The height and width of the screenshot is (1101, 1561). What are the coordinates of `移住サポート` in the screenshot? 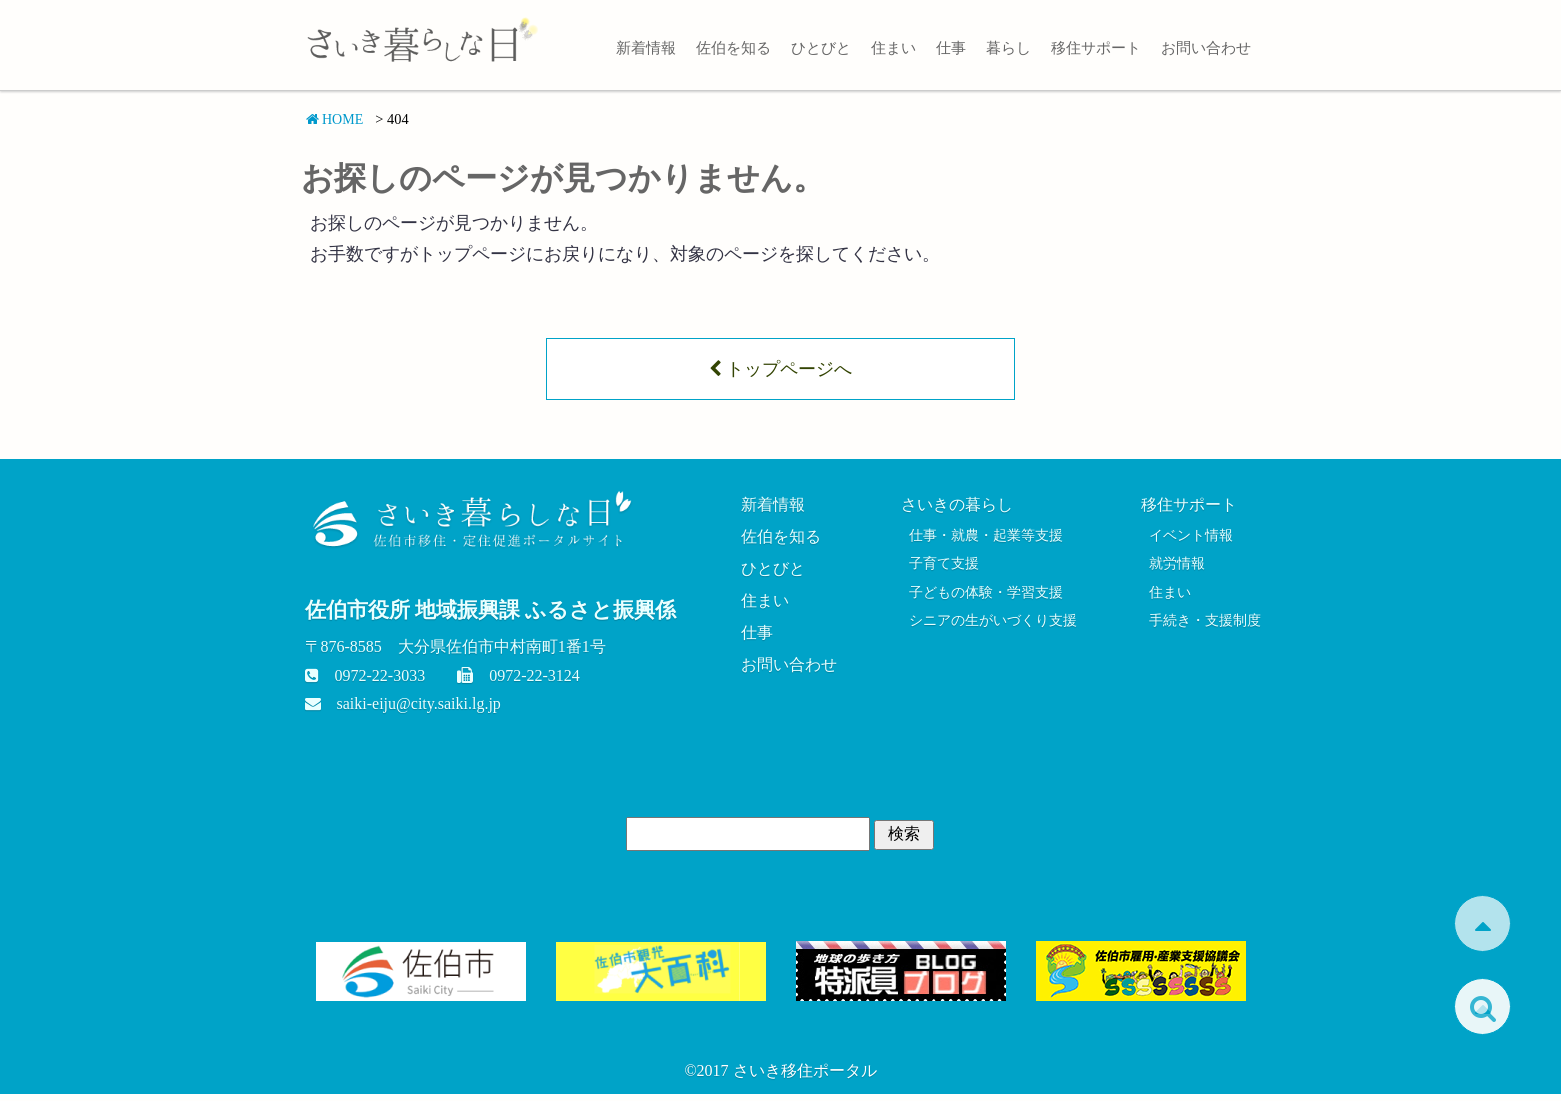 It's located at (1096, 47).